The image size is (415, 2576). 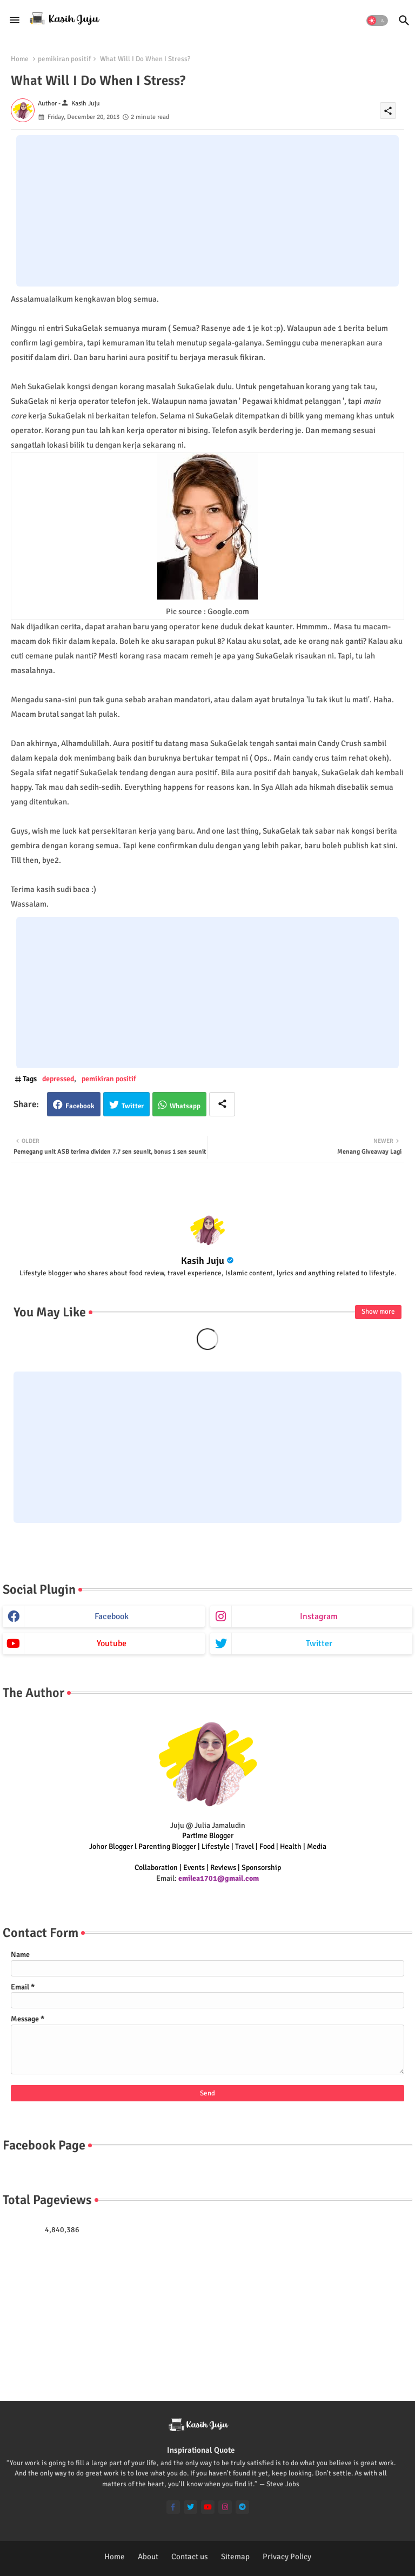 I want to click on Home, so click(x=20, y=59).